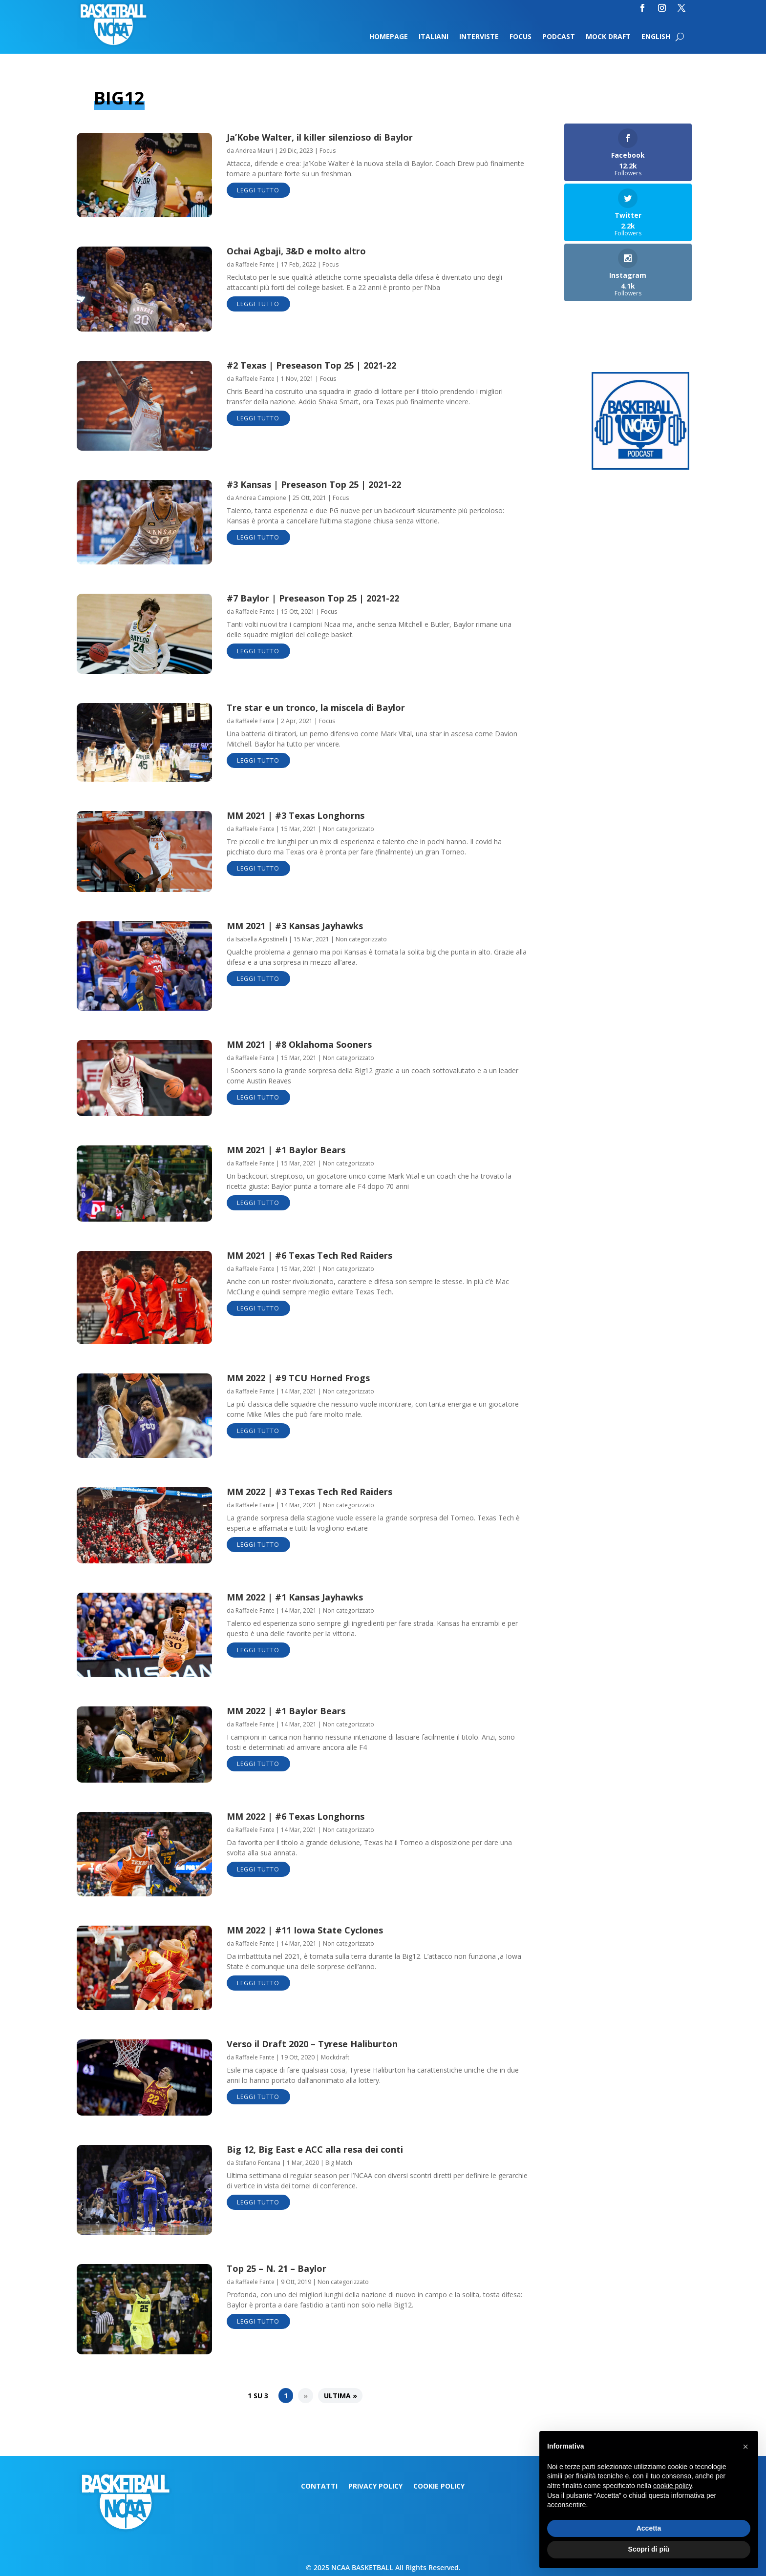  What do you see at coordinates (388, 37) in the screenshot?
I see `Homepage` at bounding box center [388, 37].